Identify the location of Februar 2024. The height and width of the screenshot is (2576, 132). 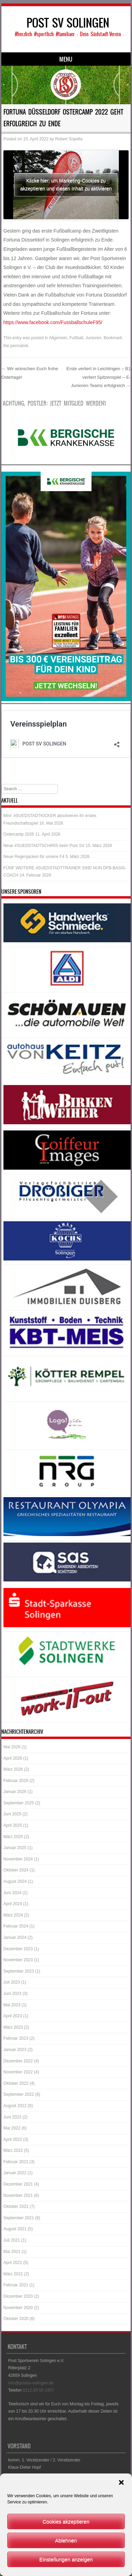
(15, 1926).